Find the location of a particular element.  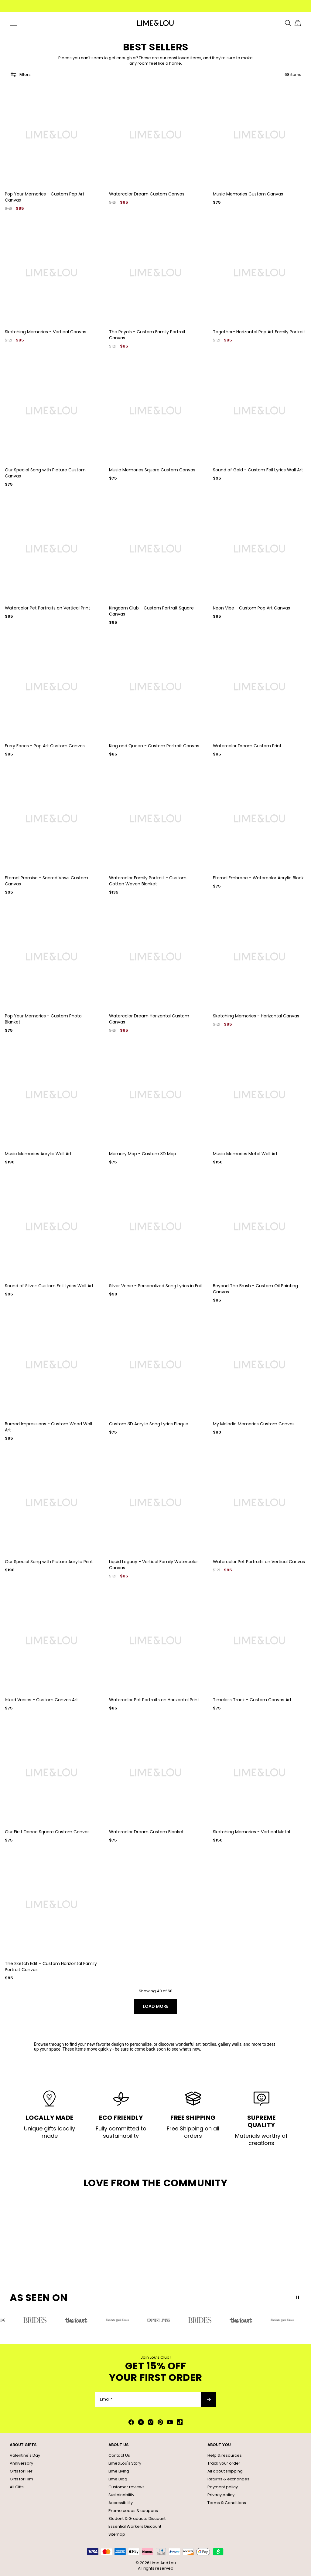

Music Memories Metal Wall Art is located at coordinates (245, 1154).